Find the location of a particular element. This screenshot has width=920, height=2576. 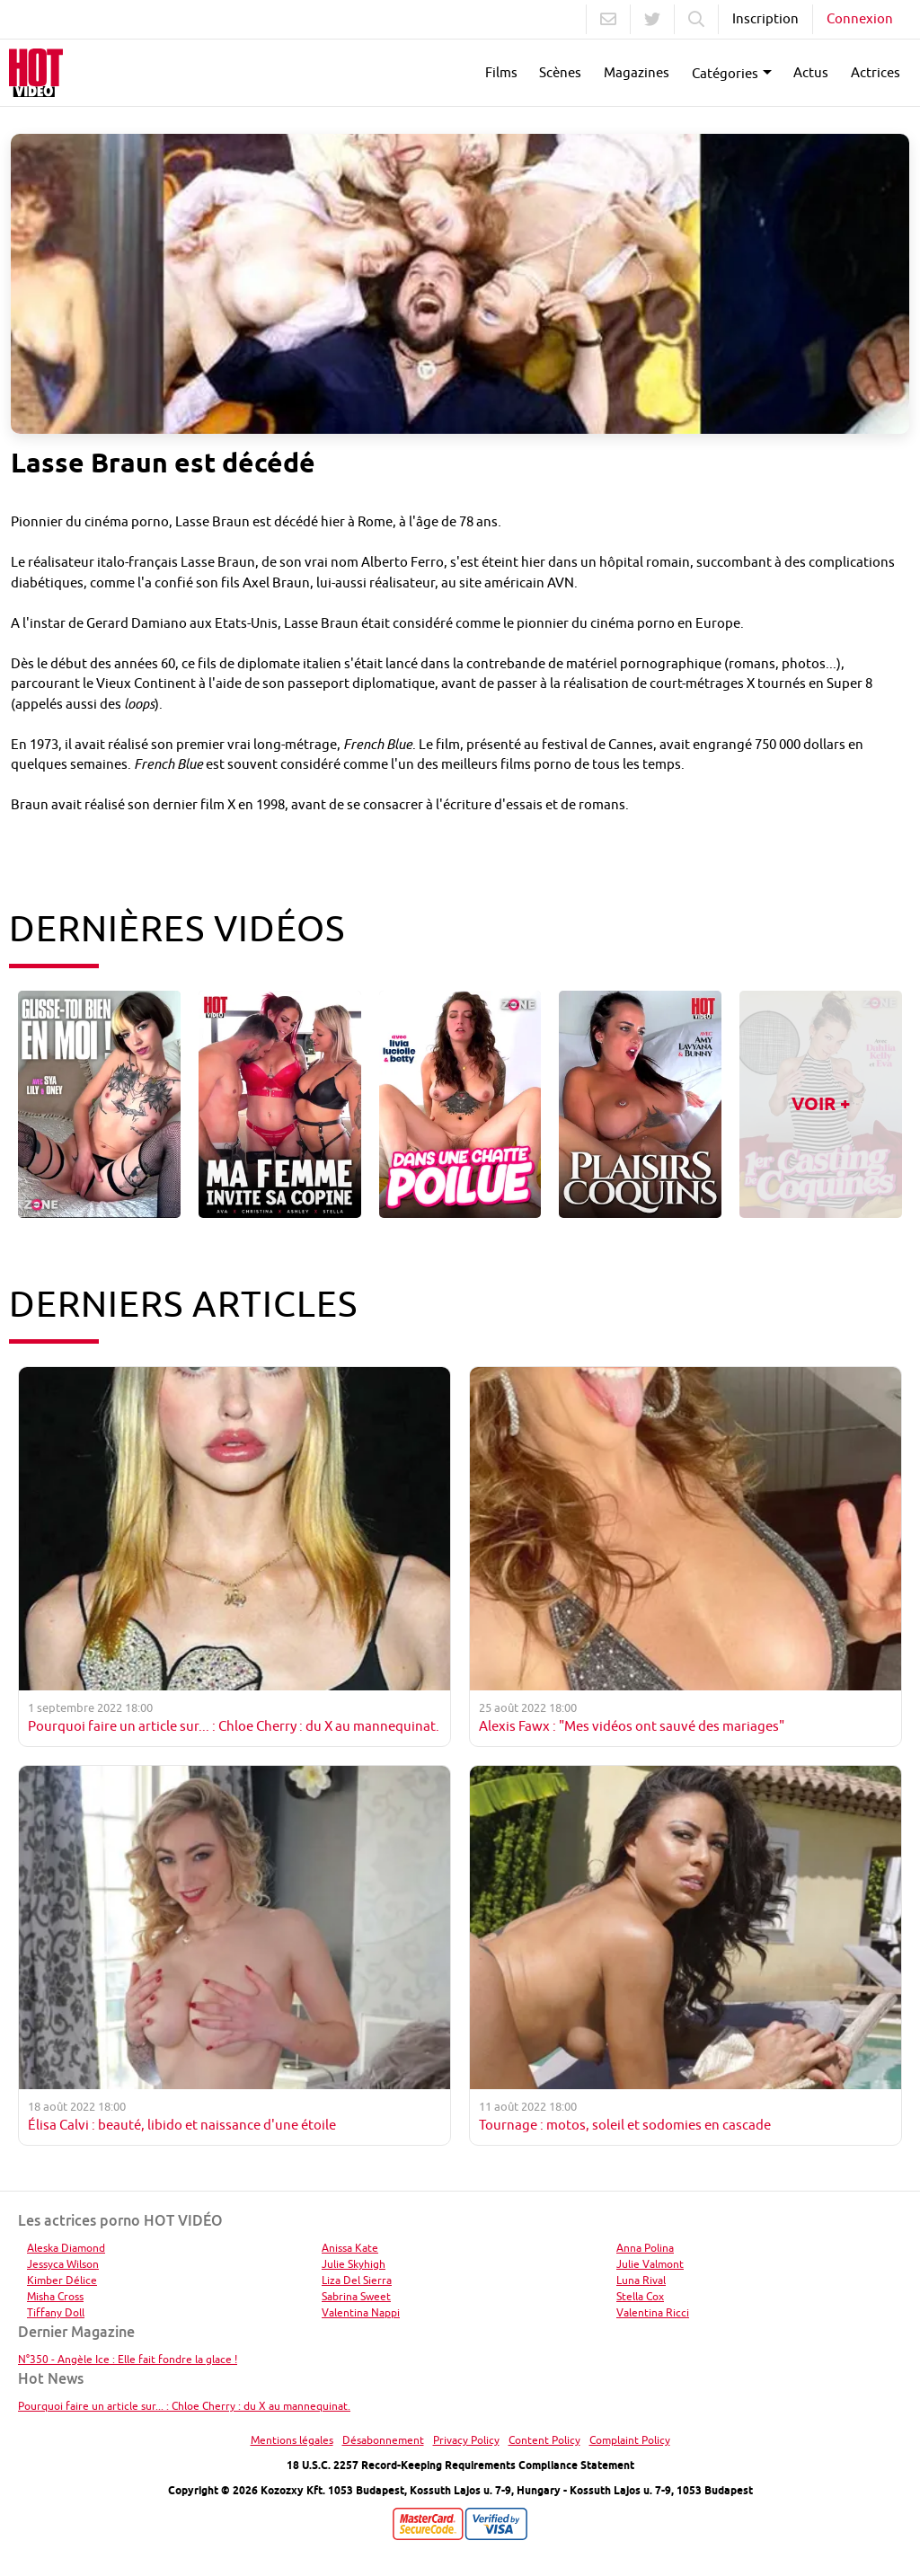

Aleska Diamond is located at coordinates (66, 2247).